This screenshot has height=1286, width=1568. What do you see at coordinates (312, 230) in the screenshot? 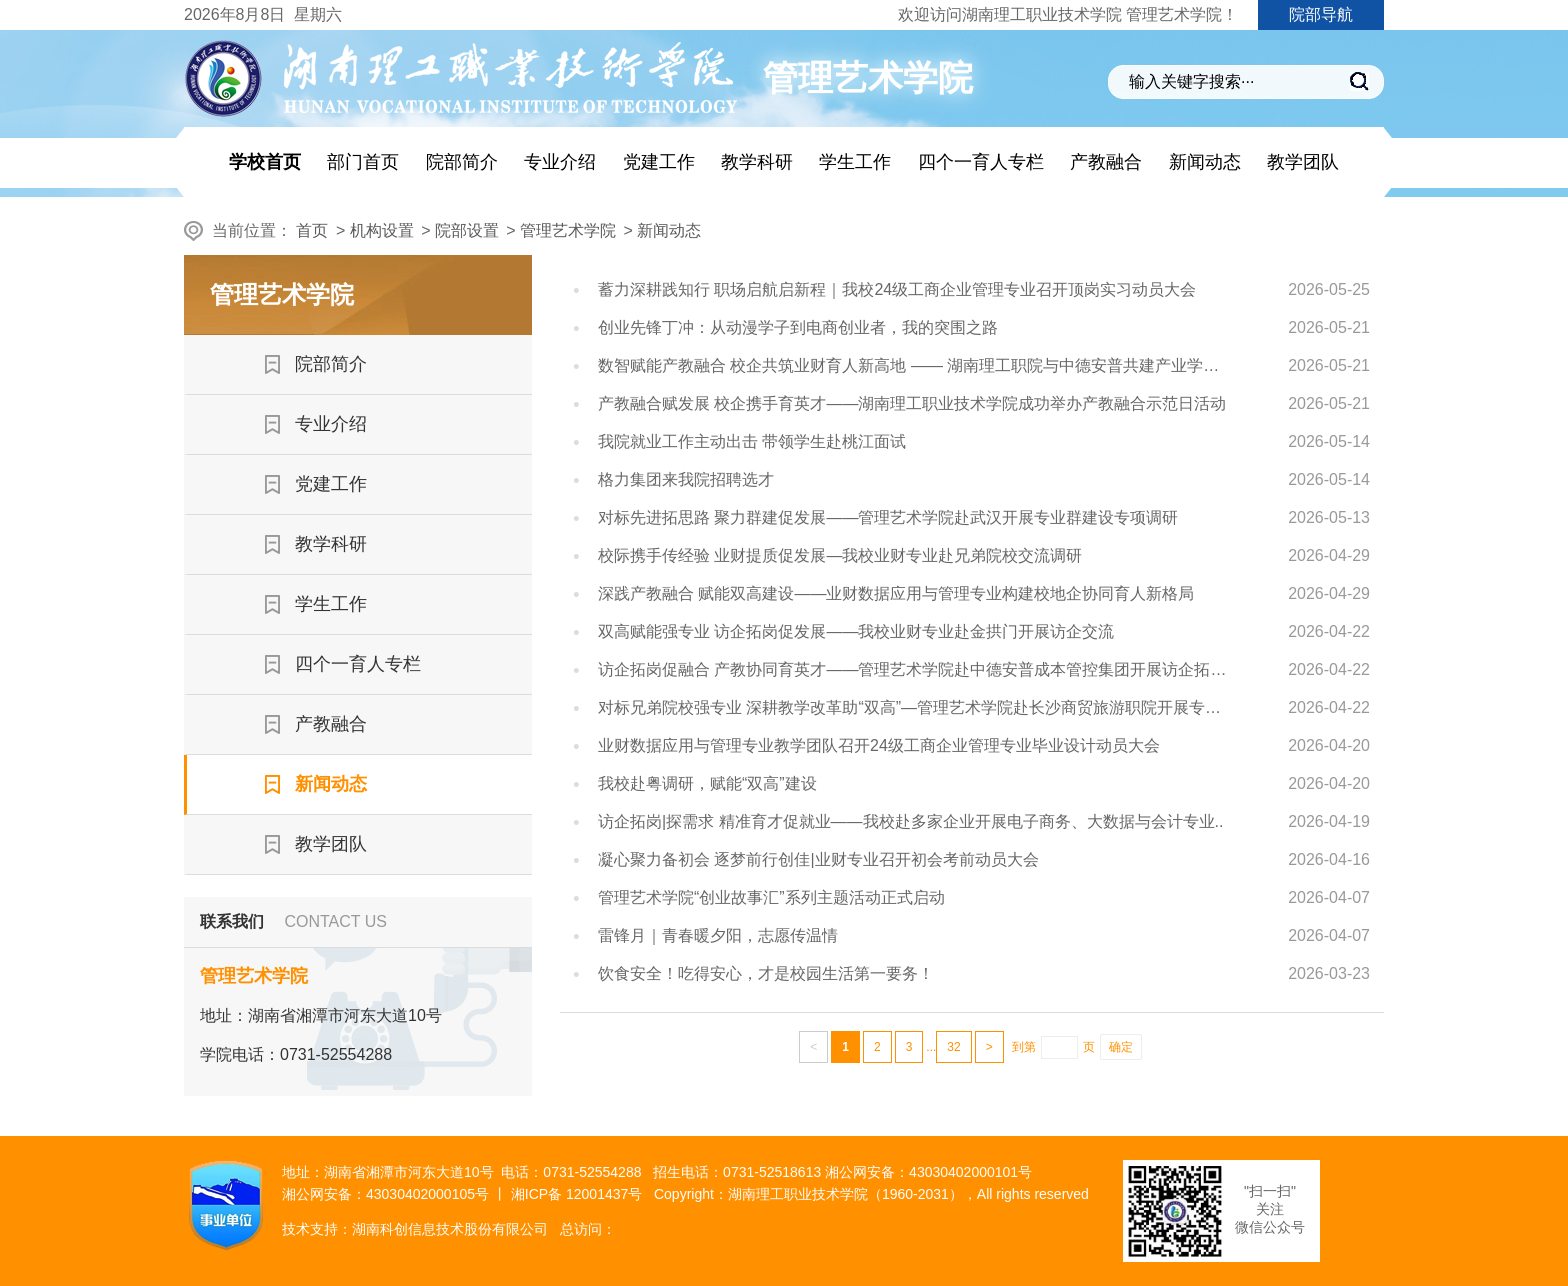
I see `首页` at bounding box center [312, 230].